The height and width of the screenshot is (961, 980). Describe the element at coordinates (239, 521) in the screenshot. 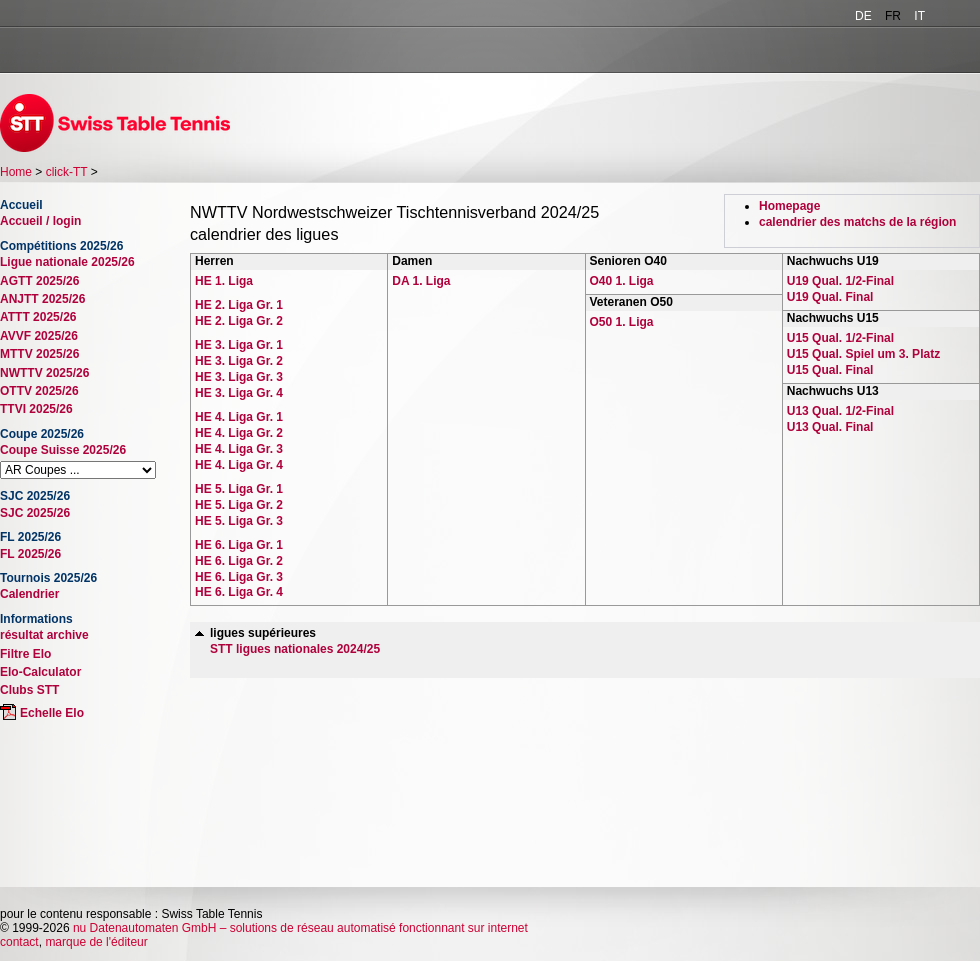

I see `HE 5. Liga Gr. 3` at that location.